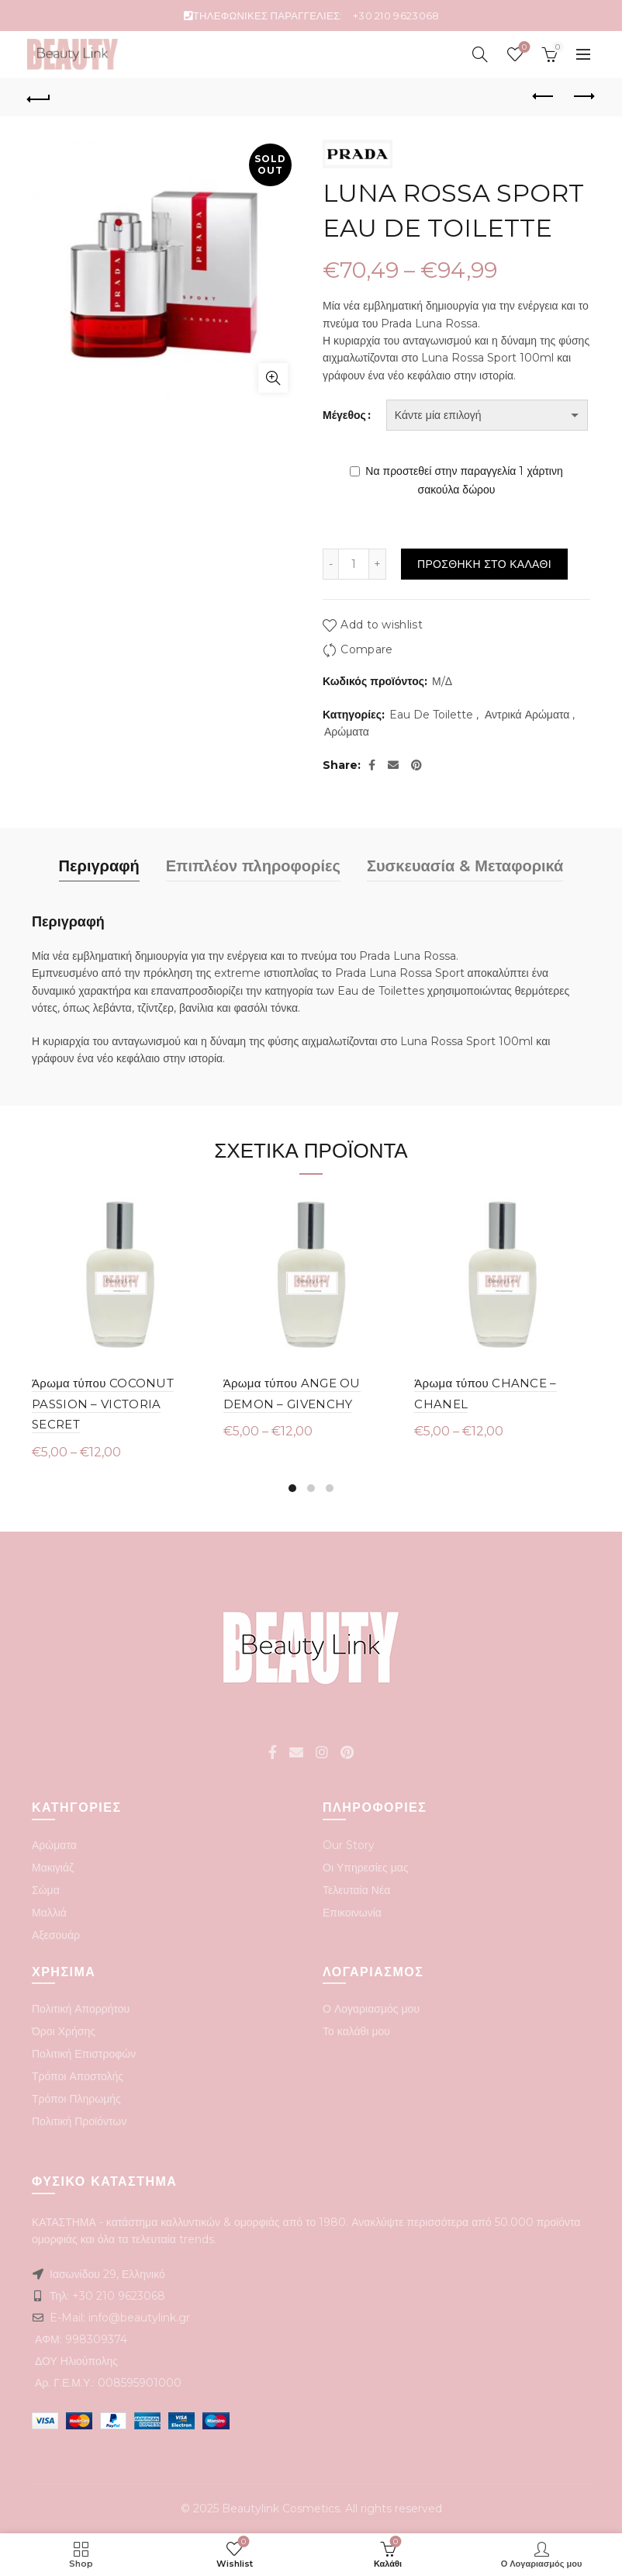  Describe the element at coordinates (527, 715) in the screenshot. I see `Αντρικά Αρώματα` at that location.